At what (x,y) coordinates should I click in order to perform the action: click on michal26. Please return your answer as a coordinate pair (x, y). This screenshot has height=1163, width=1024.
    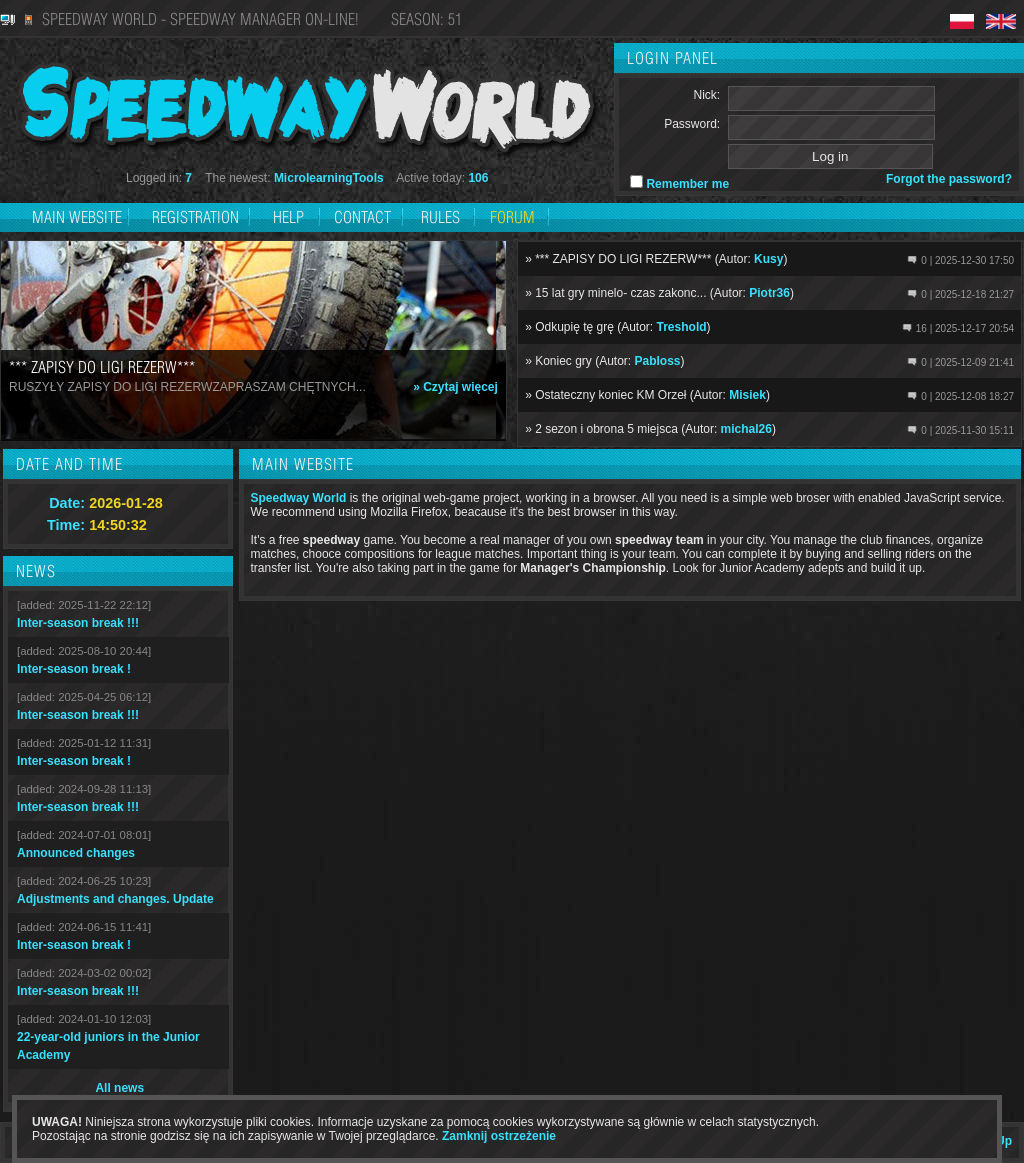
    Looking at the image, I should click on (746, 429).